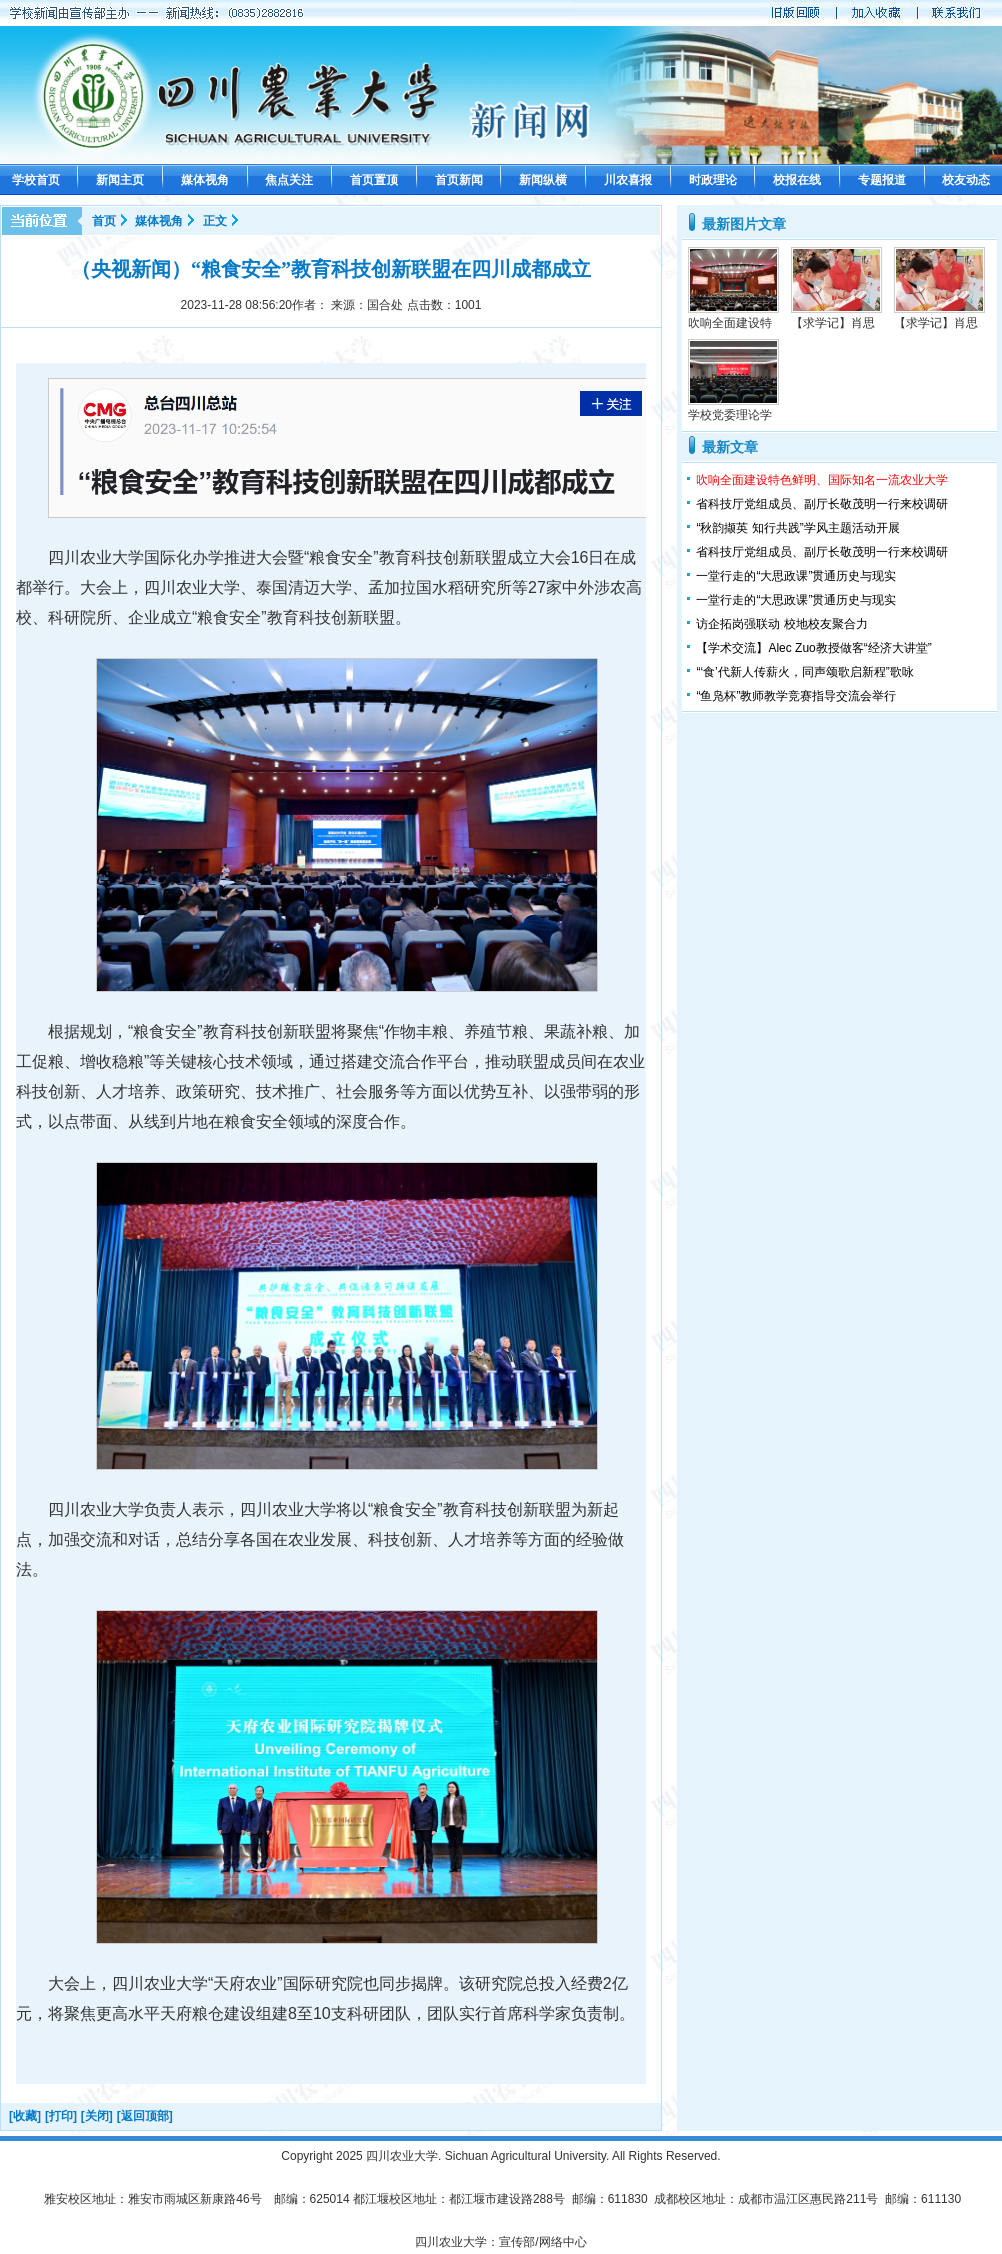 The image size is (1002, 2254). What do you see at coordinates (797, 528) in the screenshot?
I see `“秋韵撷英 知行共践”学风主题活动开展` at bounding box center [797, 528].